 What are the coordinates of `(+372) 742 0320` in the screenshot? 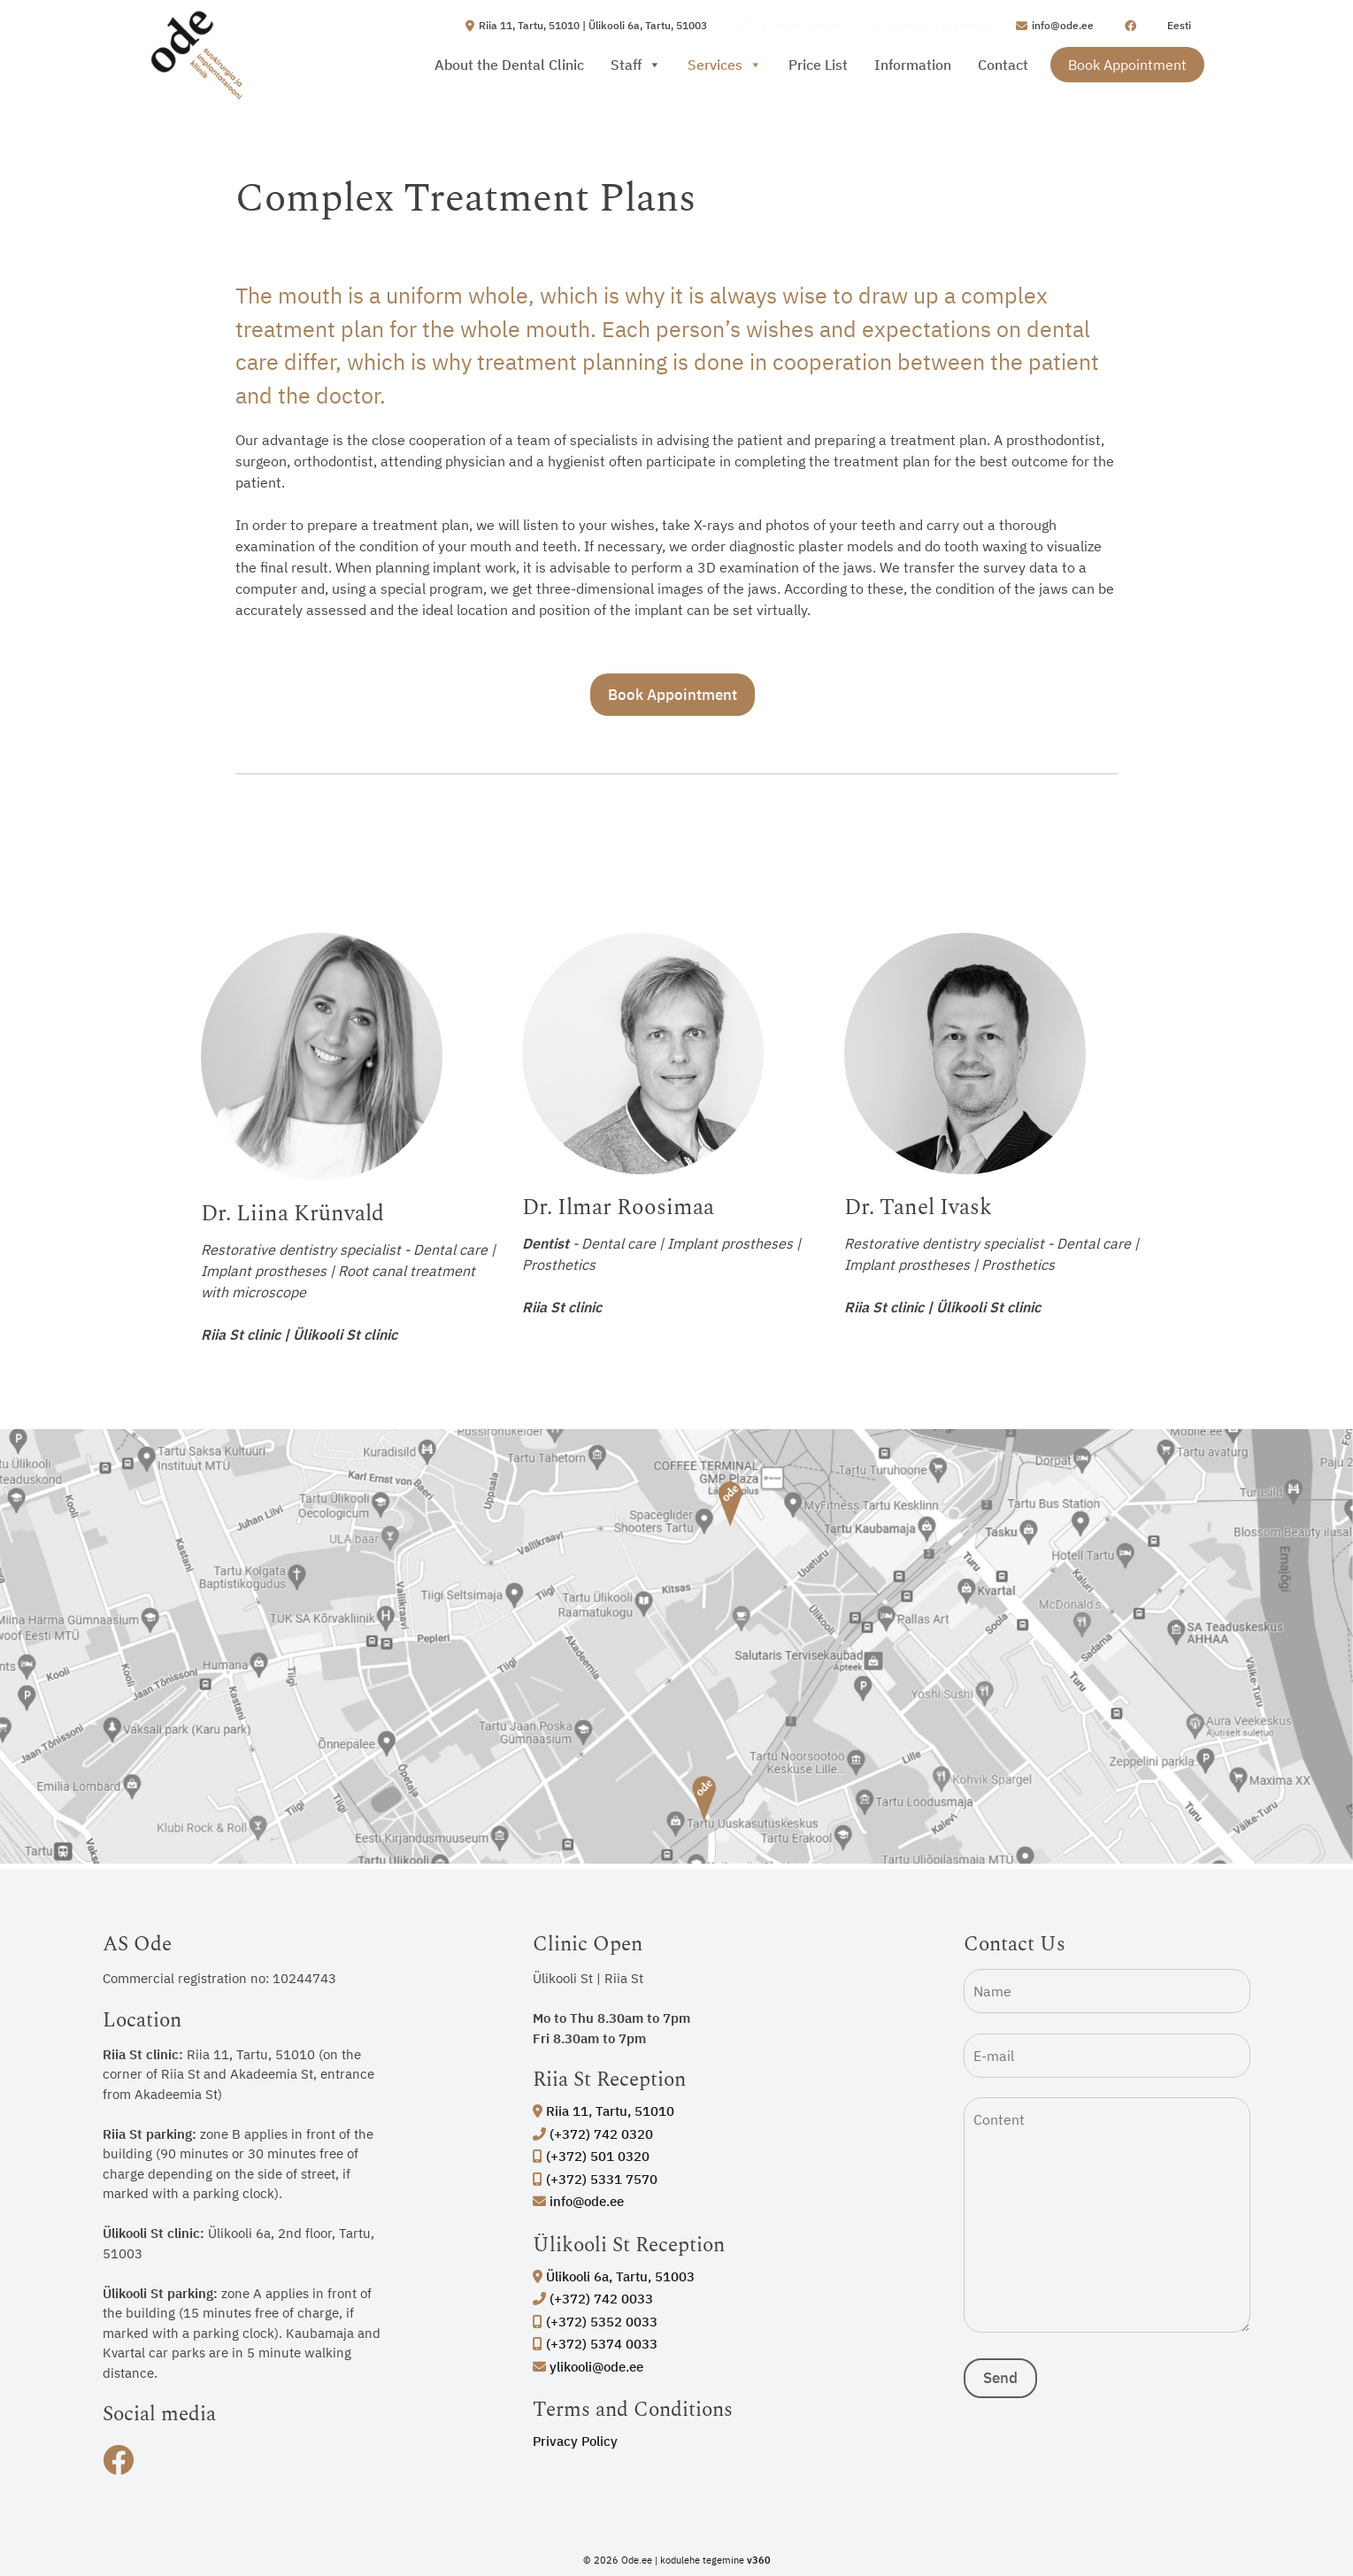 It's located at (593, 2134).